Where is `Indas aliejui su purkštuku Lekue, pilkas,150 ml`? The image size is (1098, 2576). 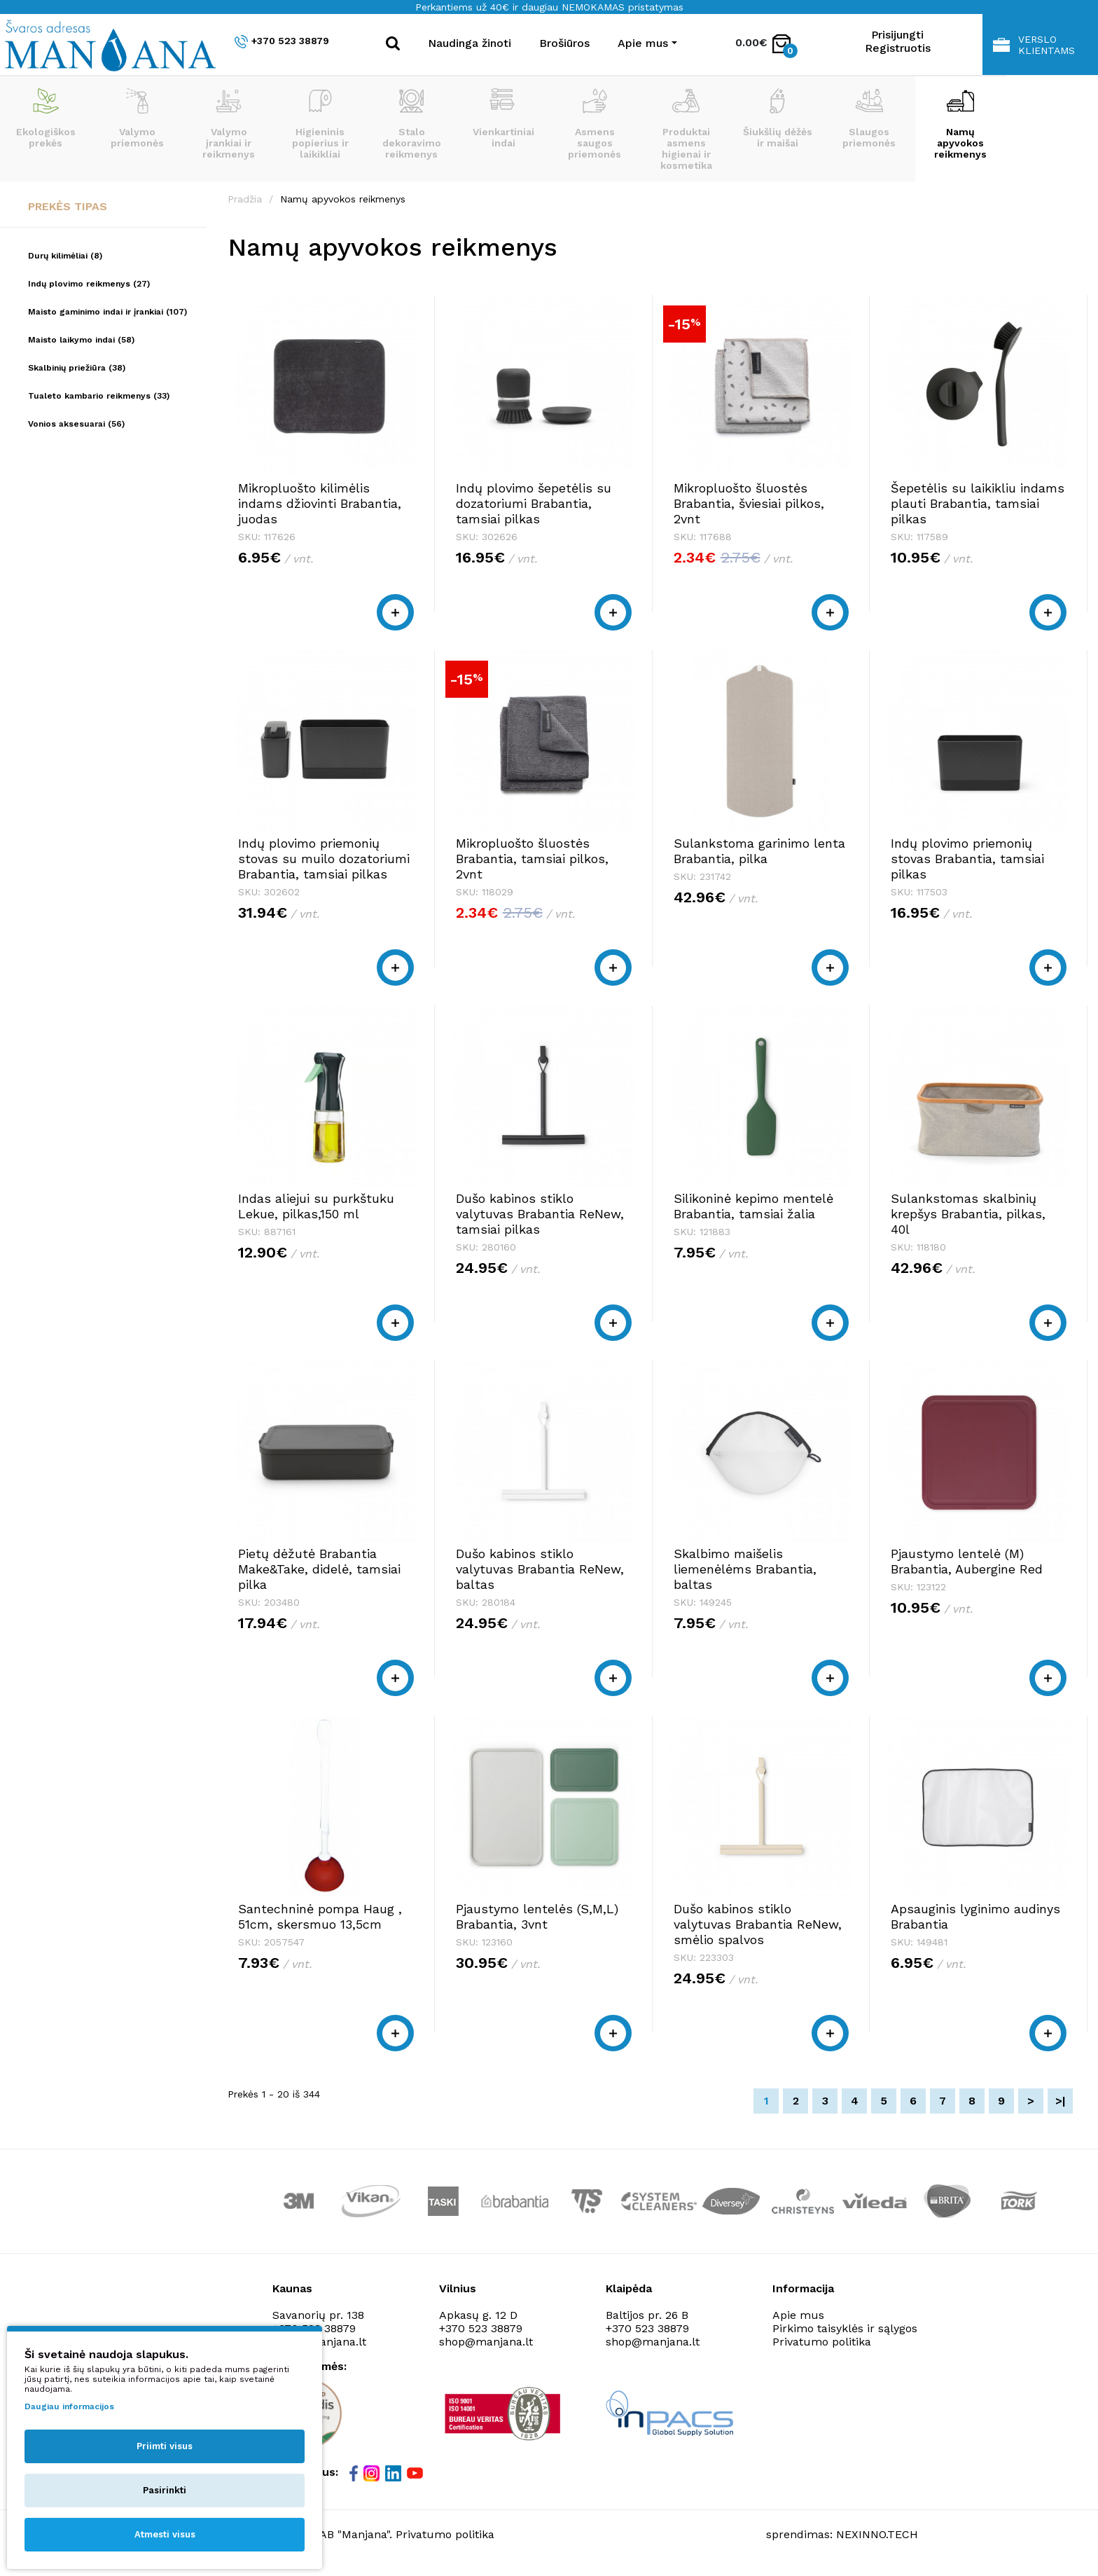 Indas aliejui su purkštuku Lekue, pilkas,150 ml is located at coordinates (316, 1206).